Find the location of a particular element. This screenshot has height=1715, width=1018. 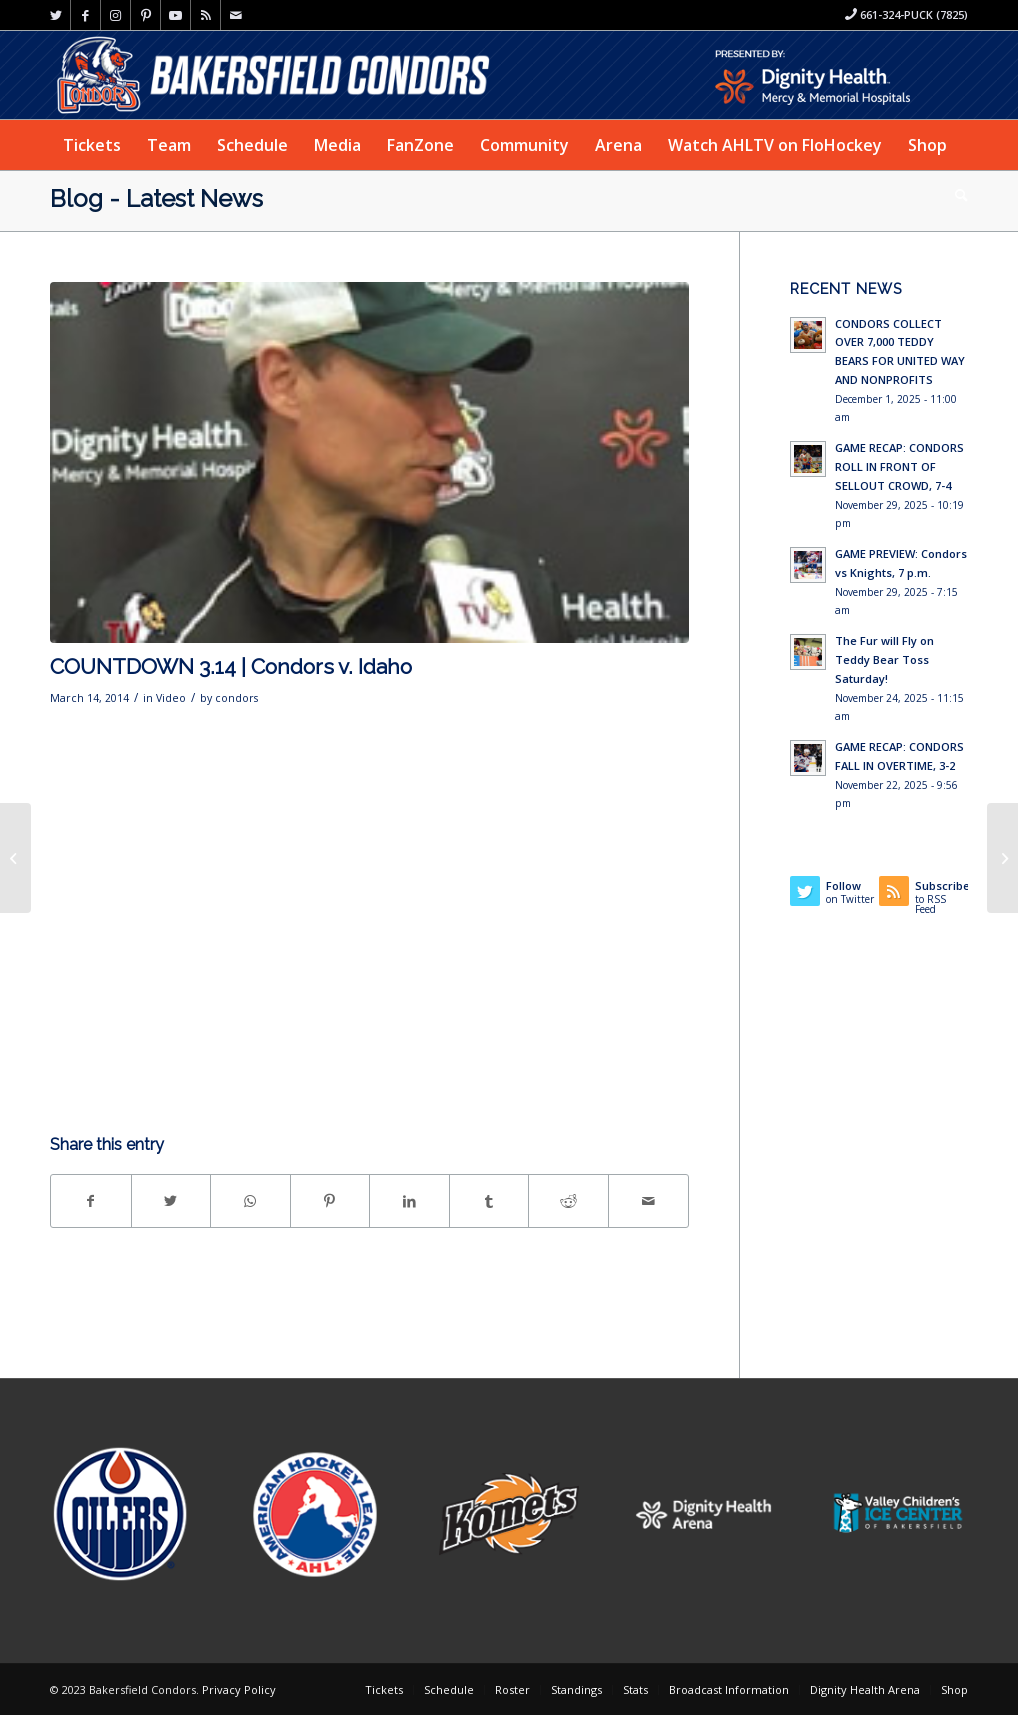

[Share on Facebook] is located at coordinates (91, 1201).